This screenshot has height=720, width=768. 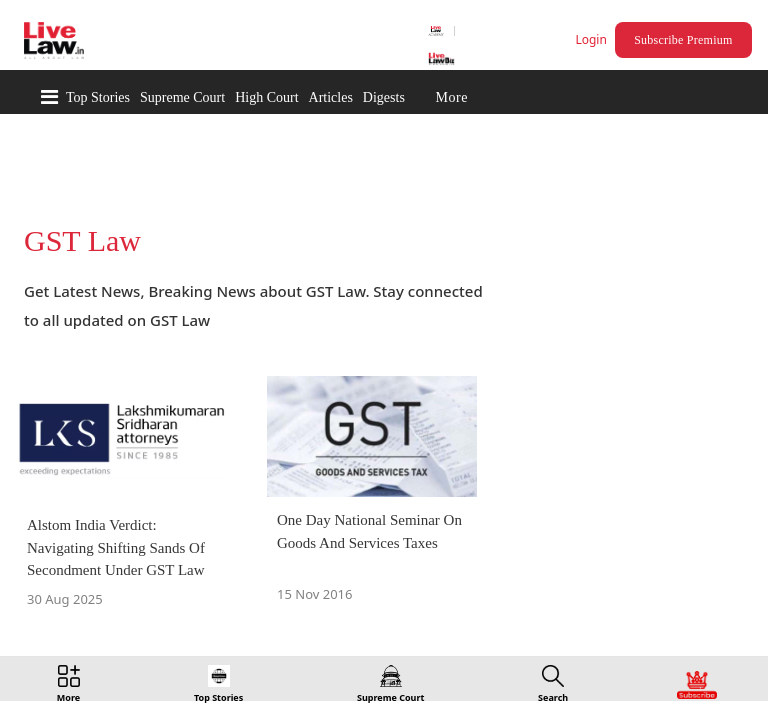 What do you see at coordinates (686, 40) in the screenshot?
I see `Subscribe Premium` at bounding box center [686, 40].